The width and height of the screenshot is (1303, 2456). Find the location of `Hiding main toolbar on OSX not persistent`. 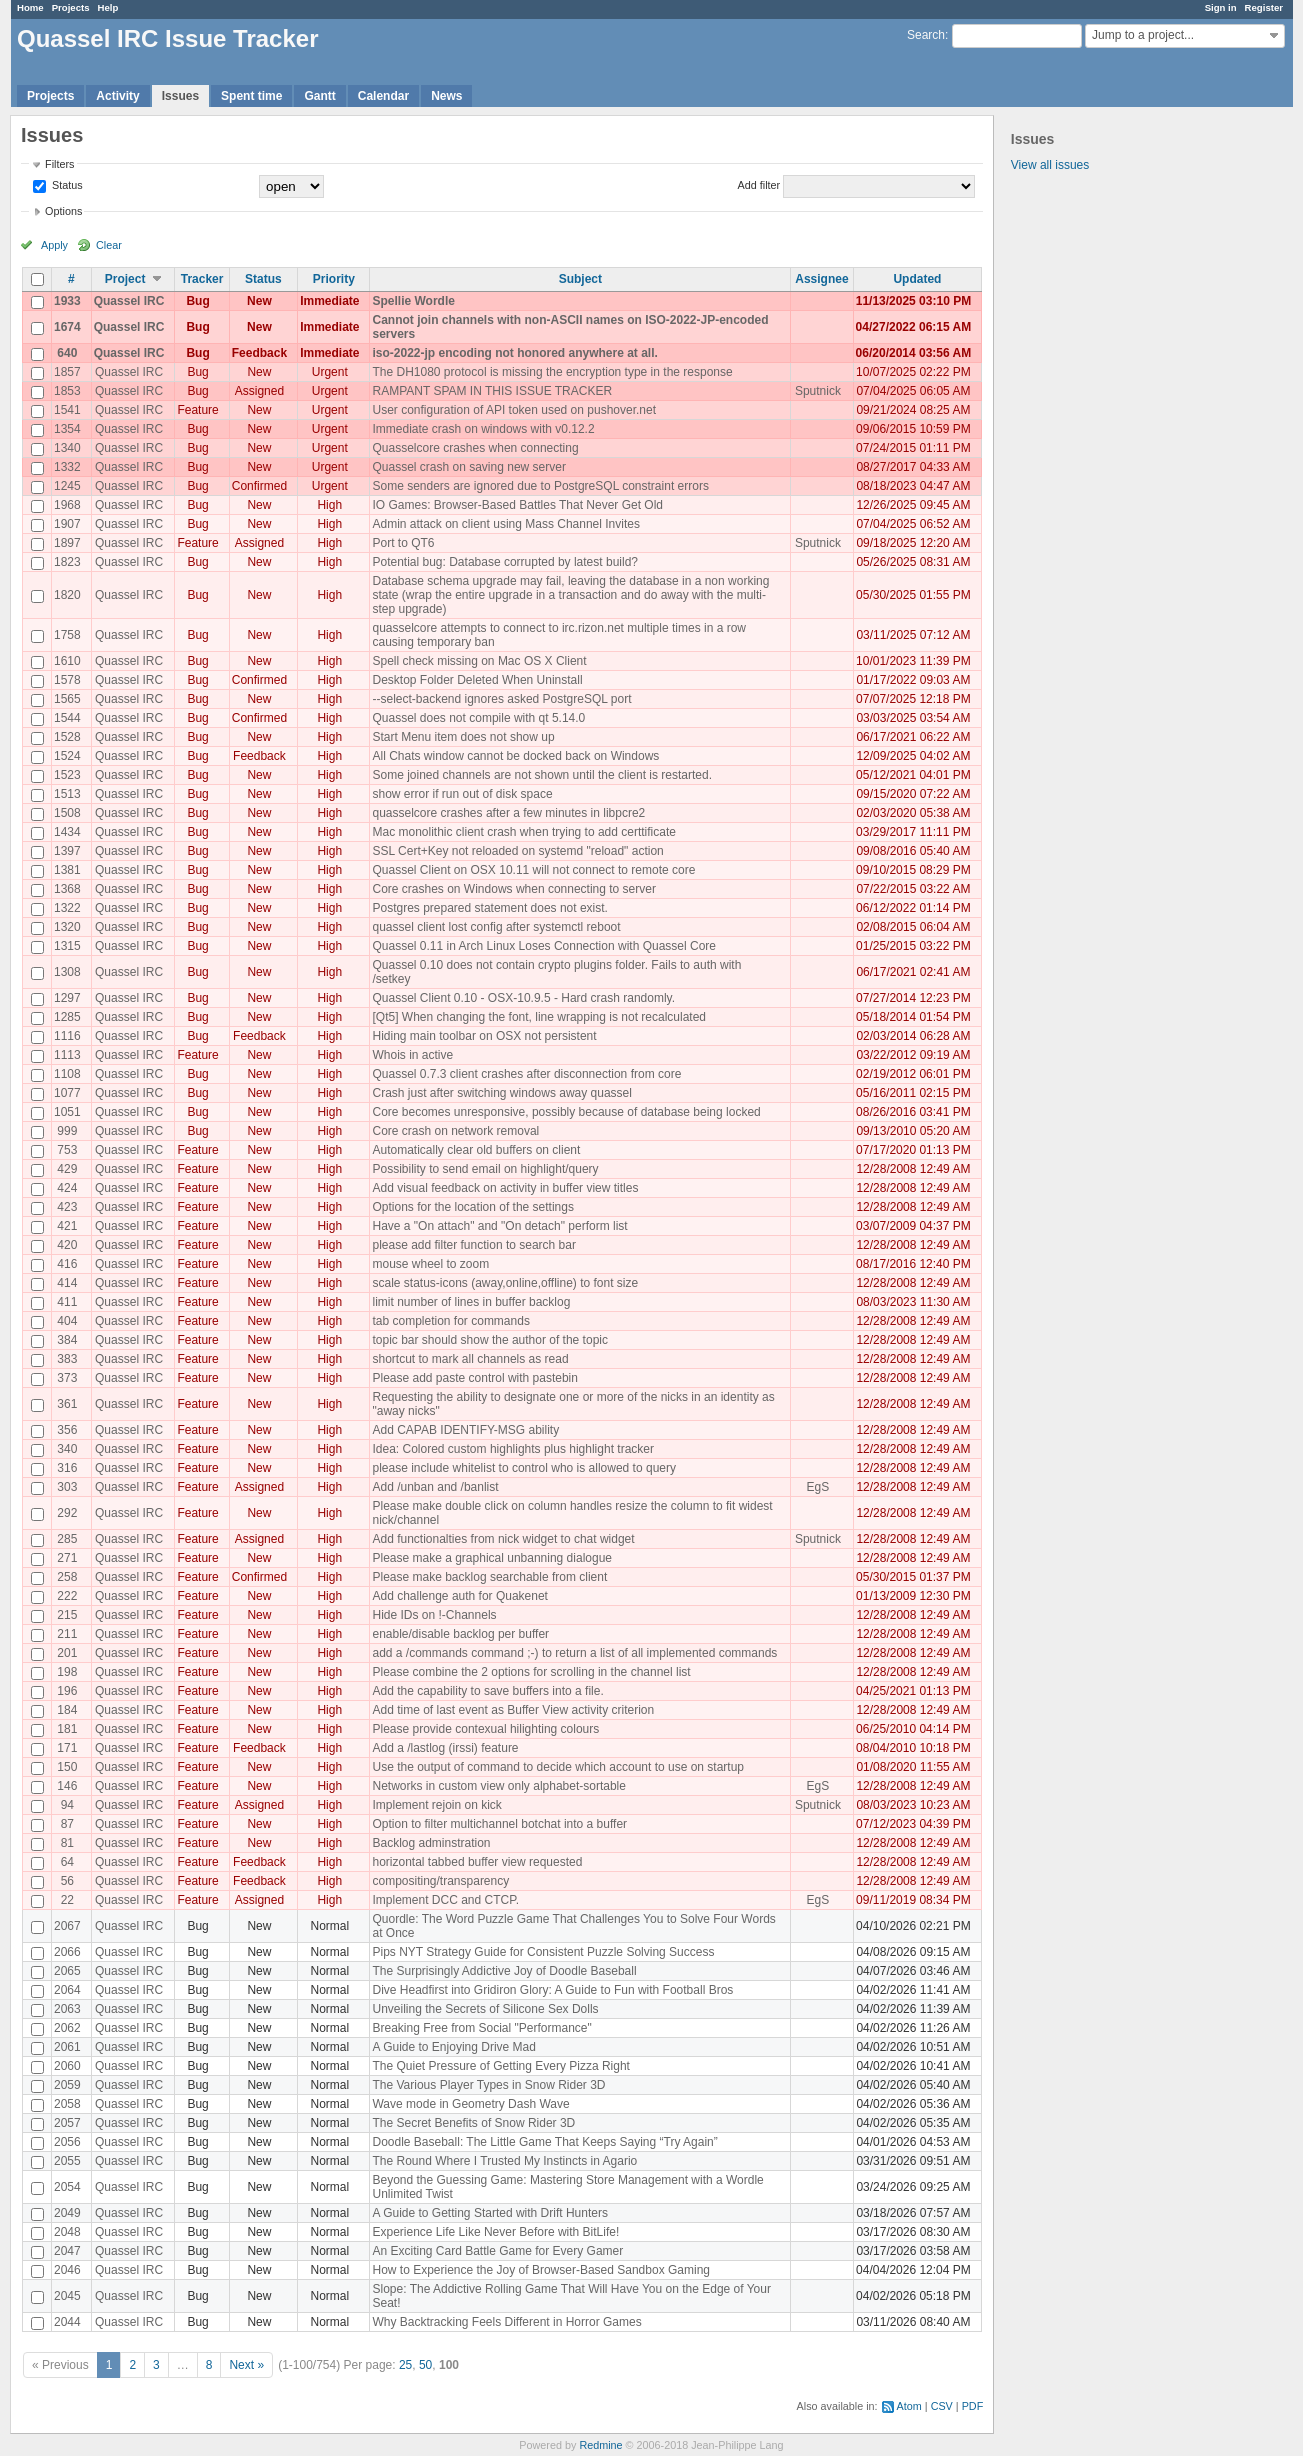

Hiding main toolbar on OSX not persistent is located at coordinates (484, 1036).